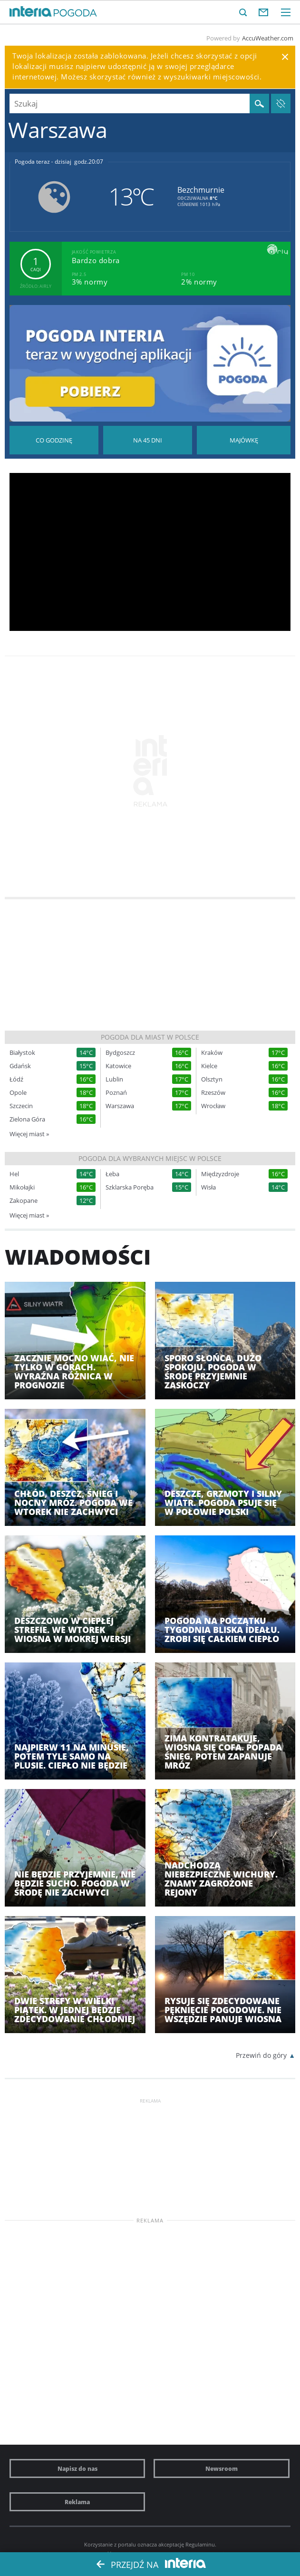 The width and height of the screenshot is (300, 2576). Describe the element at coordinates (120, 1052) in the screenshot. I see `Bydgoszcz` at that location.